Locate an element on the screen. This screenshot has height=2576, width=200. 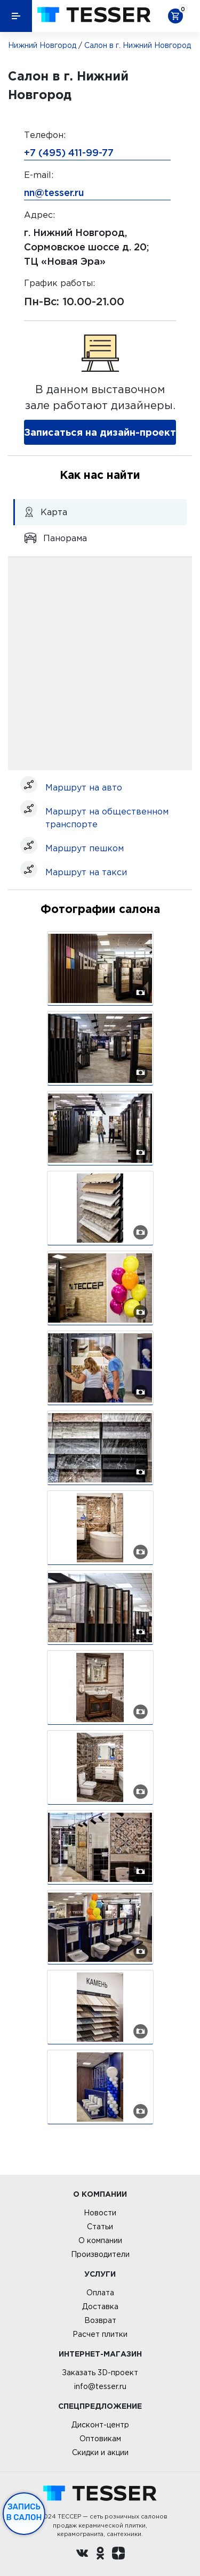
Панорама is located at coordinates (55, 538).